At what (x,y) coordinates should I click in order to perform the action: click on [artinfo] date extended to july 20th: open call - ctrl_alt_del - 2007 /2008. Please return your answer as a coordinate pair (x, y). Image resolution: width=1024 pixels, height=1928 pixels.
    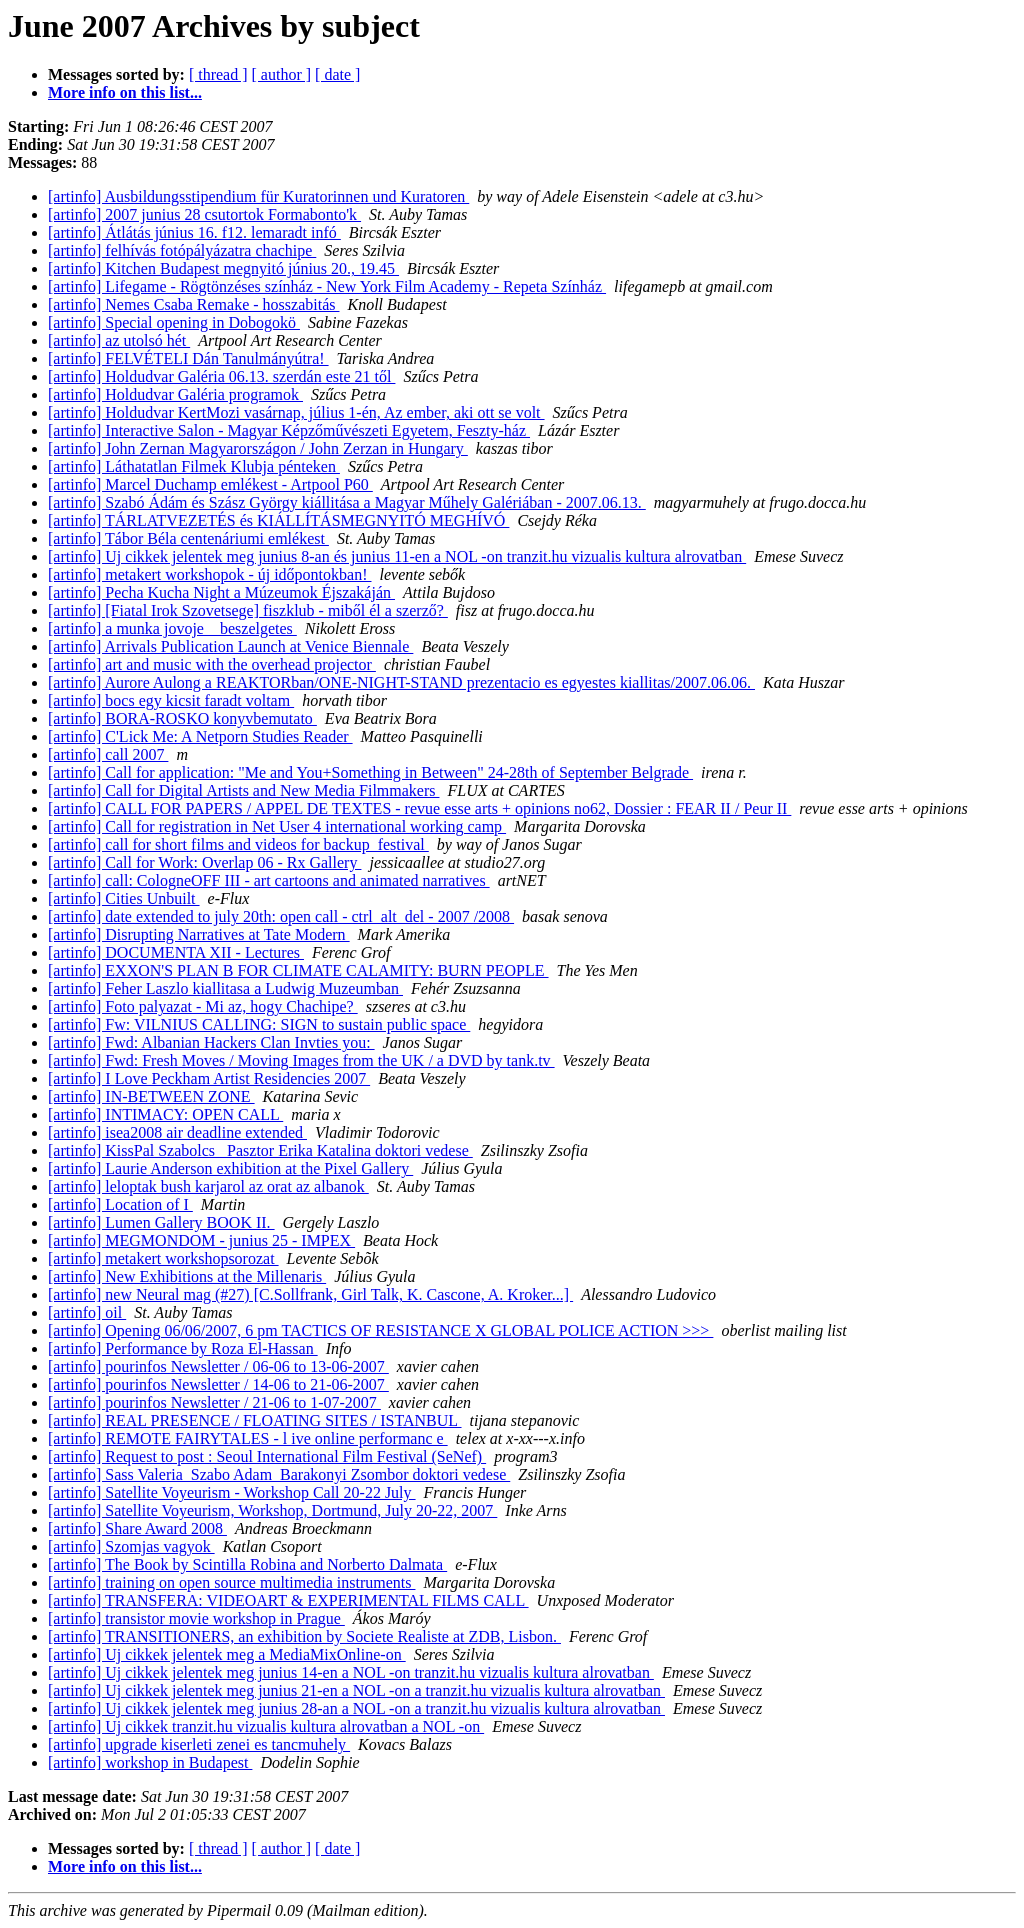
    Looking at the image, I should click on (281, 916).